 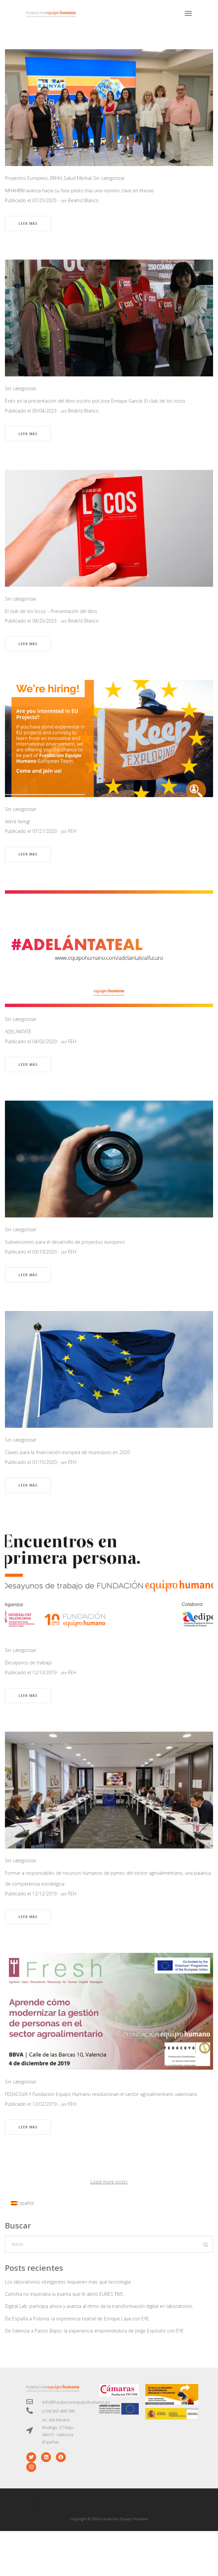 What do you see at coordinates (56, 178) in the screenshot?
I see `RRHH` at bounding box center [56, 178].